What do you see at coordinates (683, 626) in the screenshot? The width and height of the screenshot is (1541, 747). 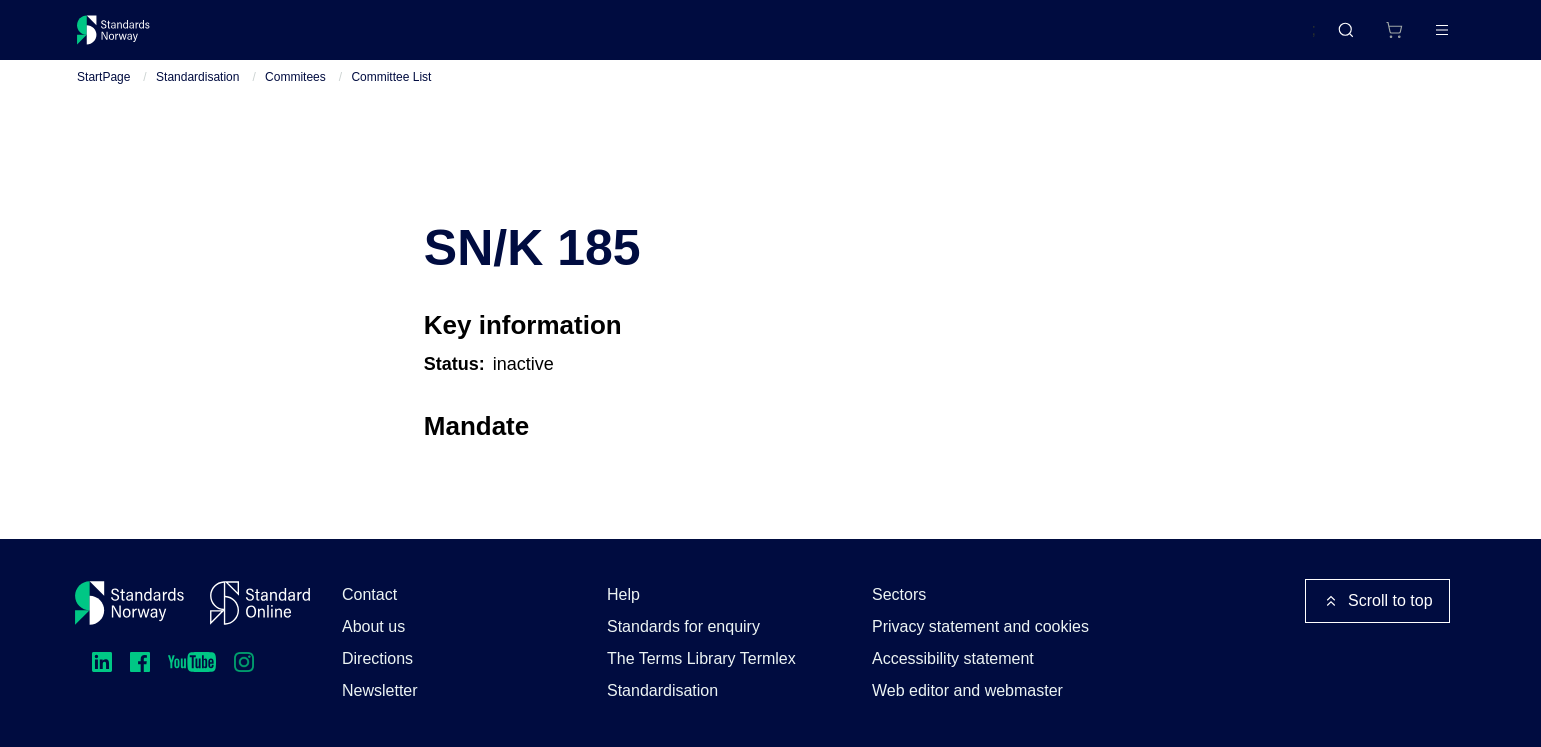 I see `Standards for enquiry` at bounding box center [683, 626].